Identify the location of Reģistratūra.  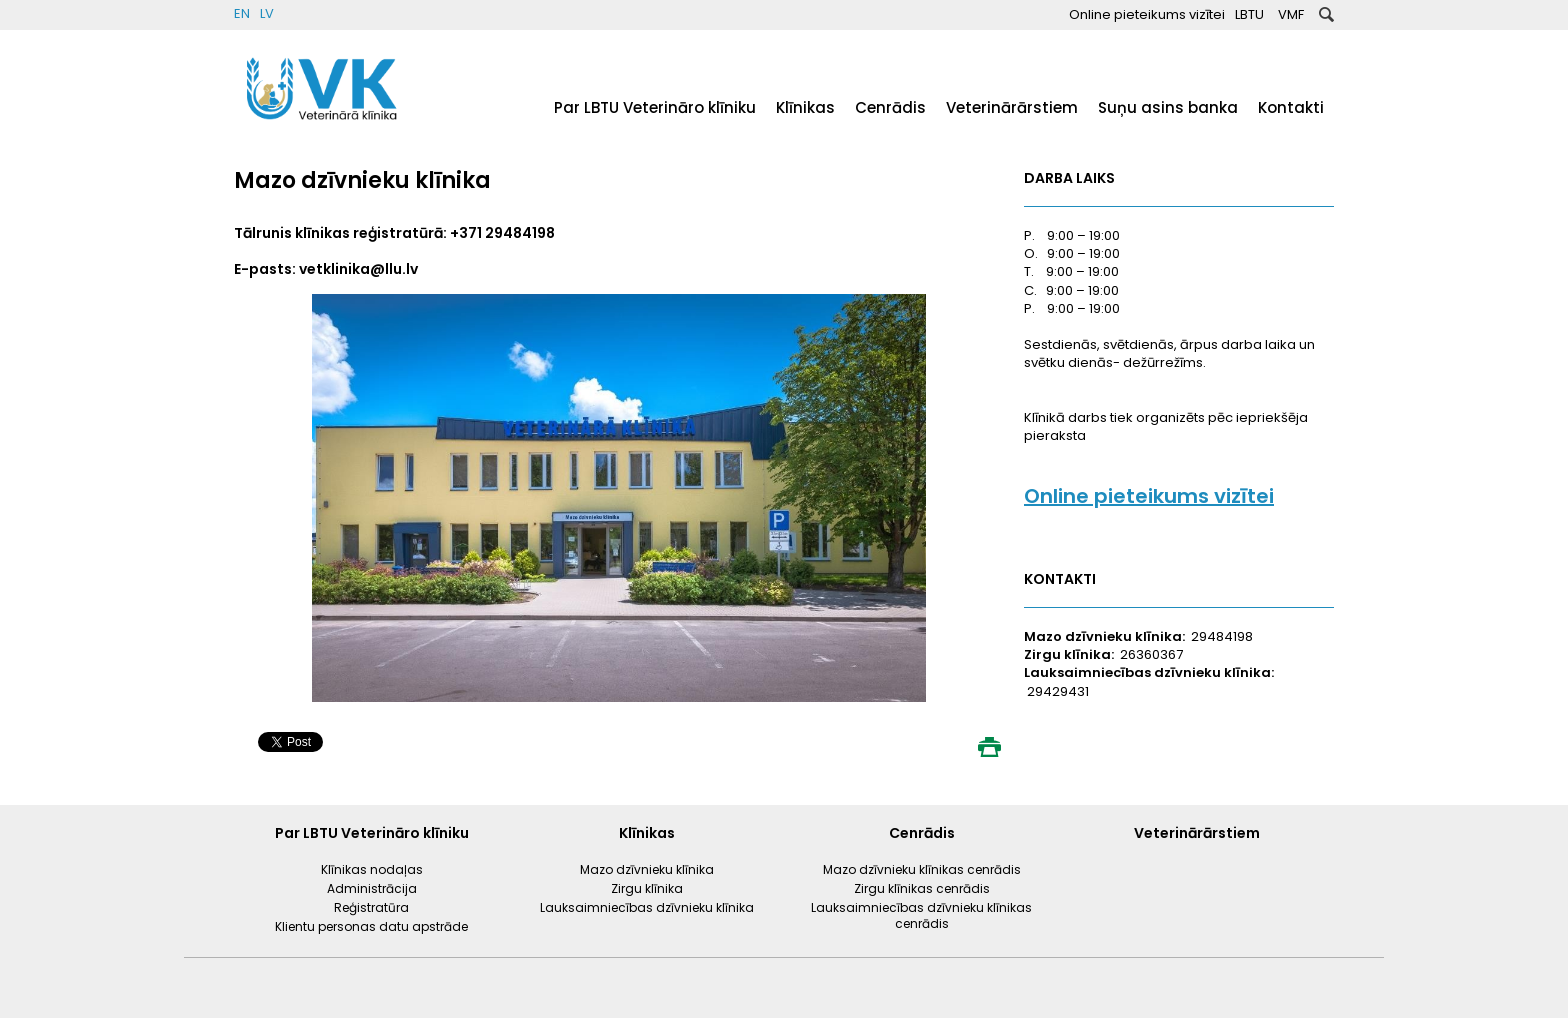
(371, 907).